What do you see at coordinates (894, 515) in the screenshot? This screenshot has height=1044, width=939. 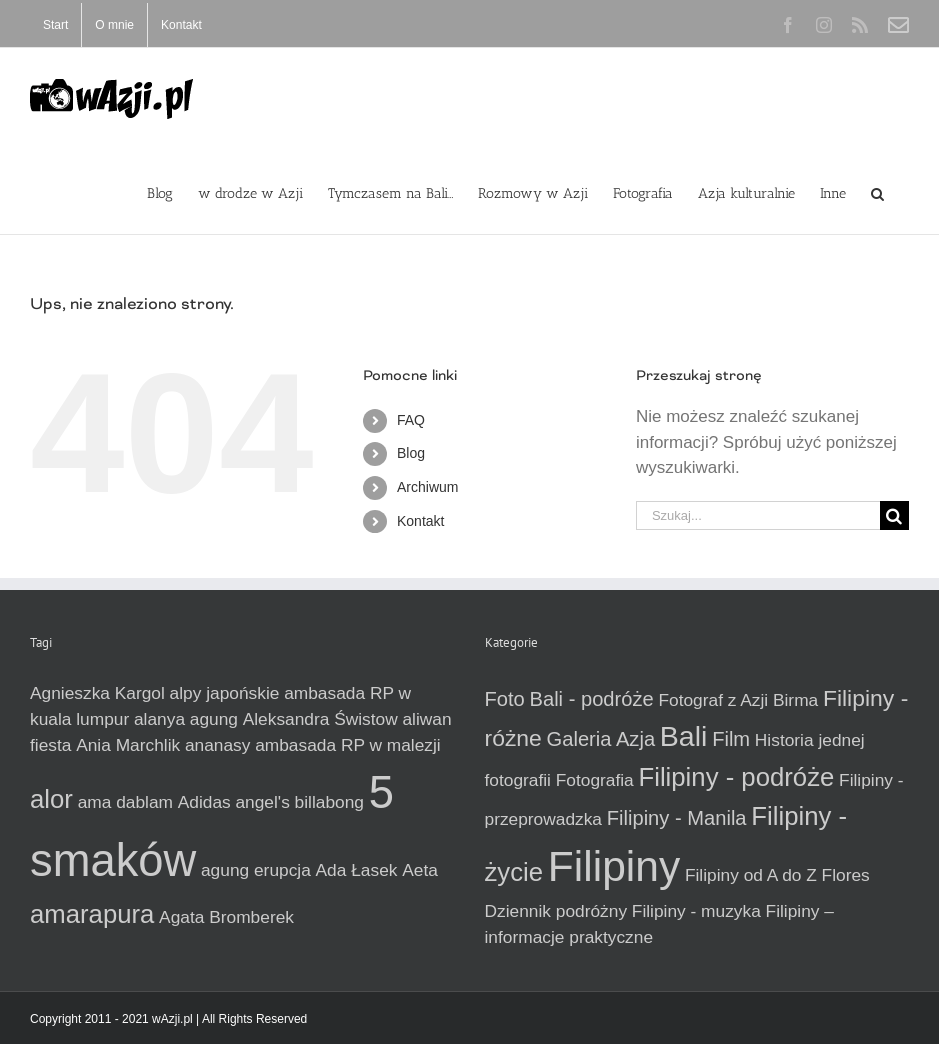 I see `[Szukaj]` at bounding box center [894, 515].